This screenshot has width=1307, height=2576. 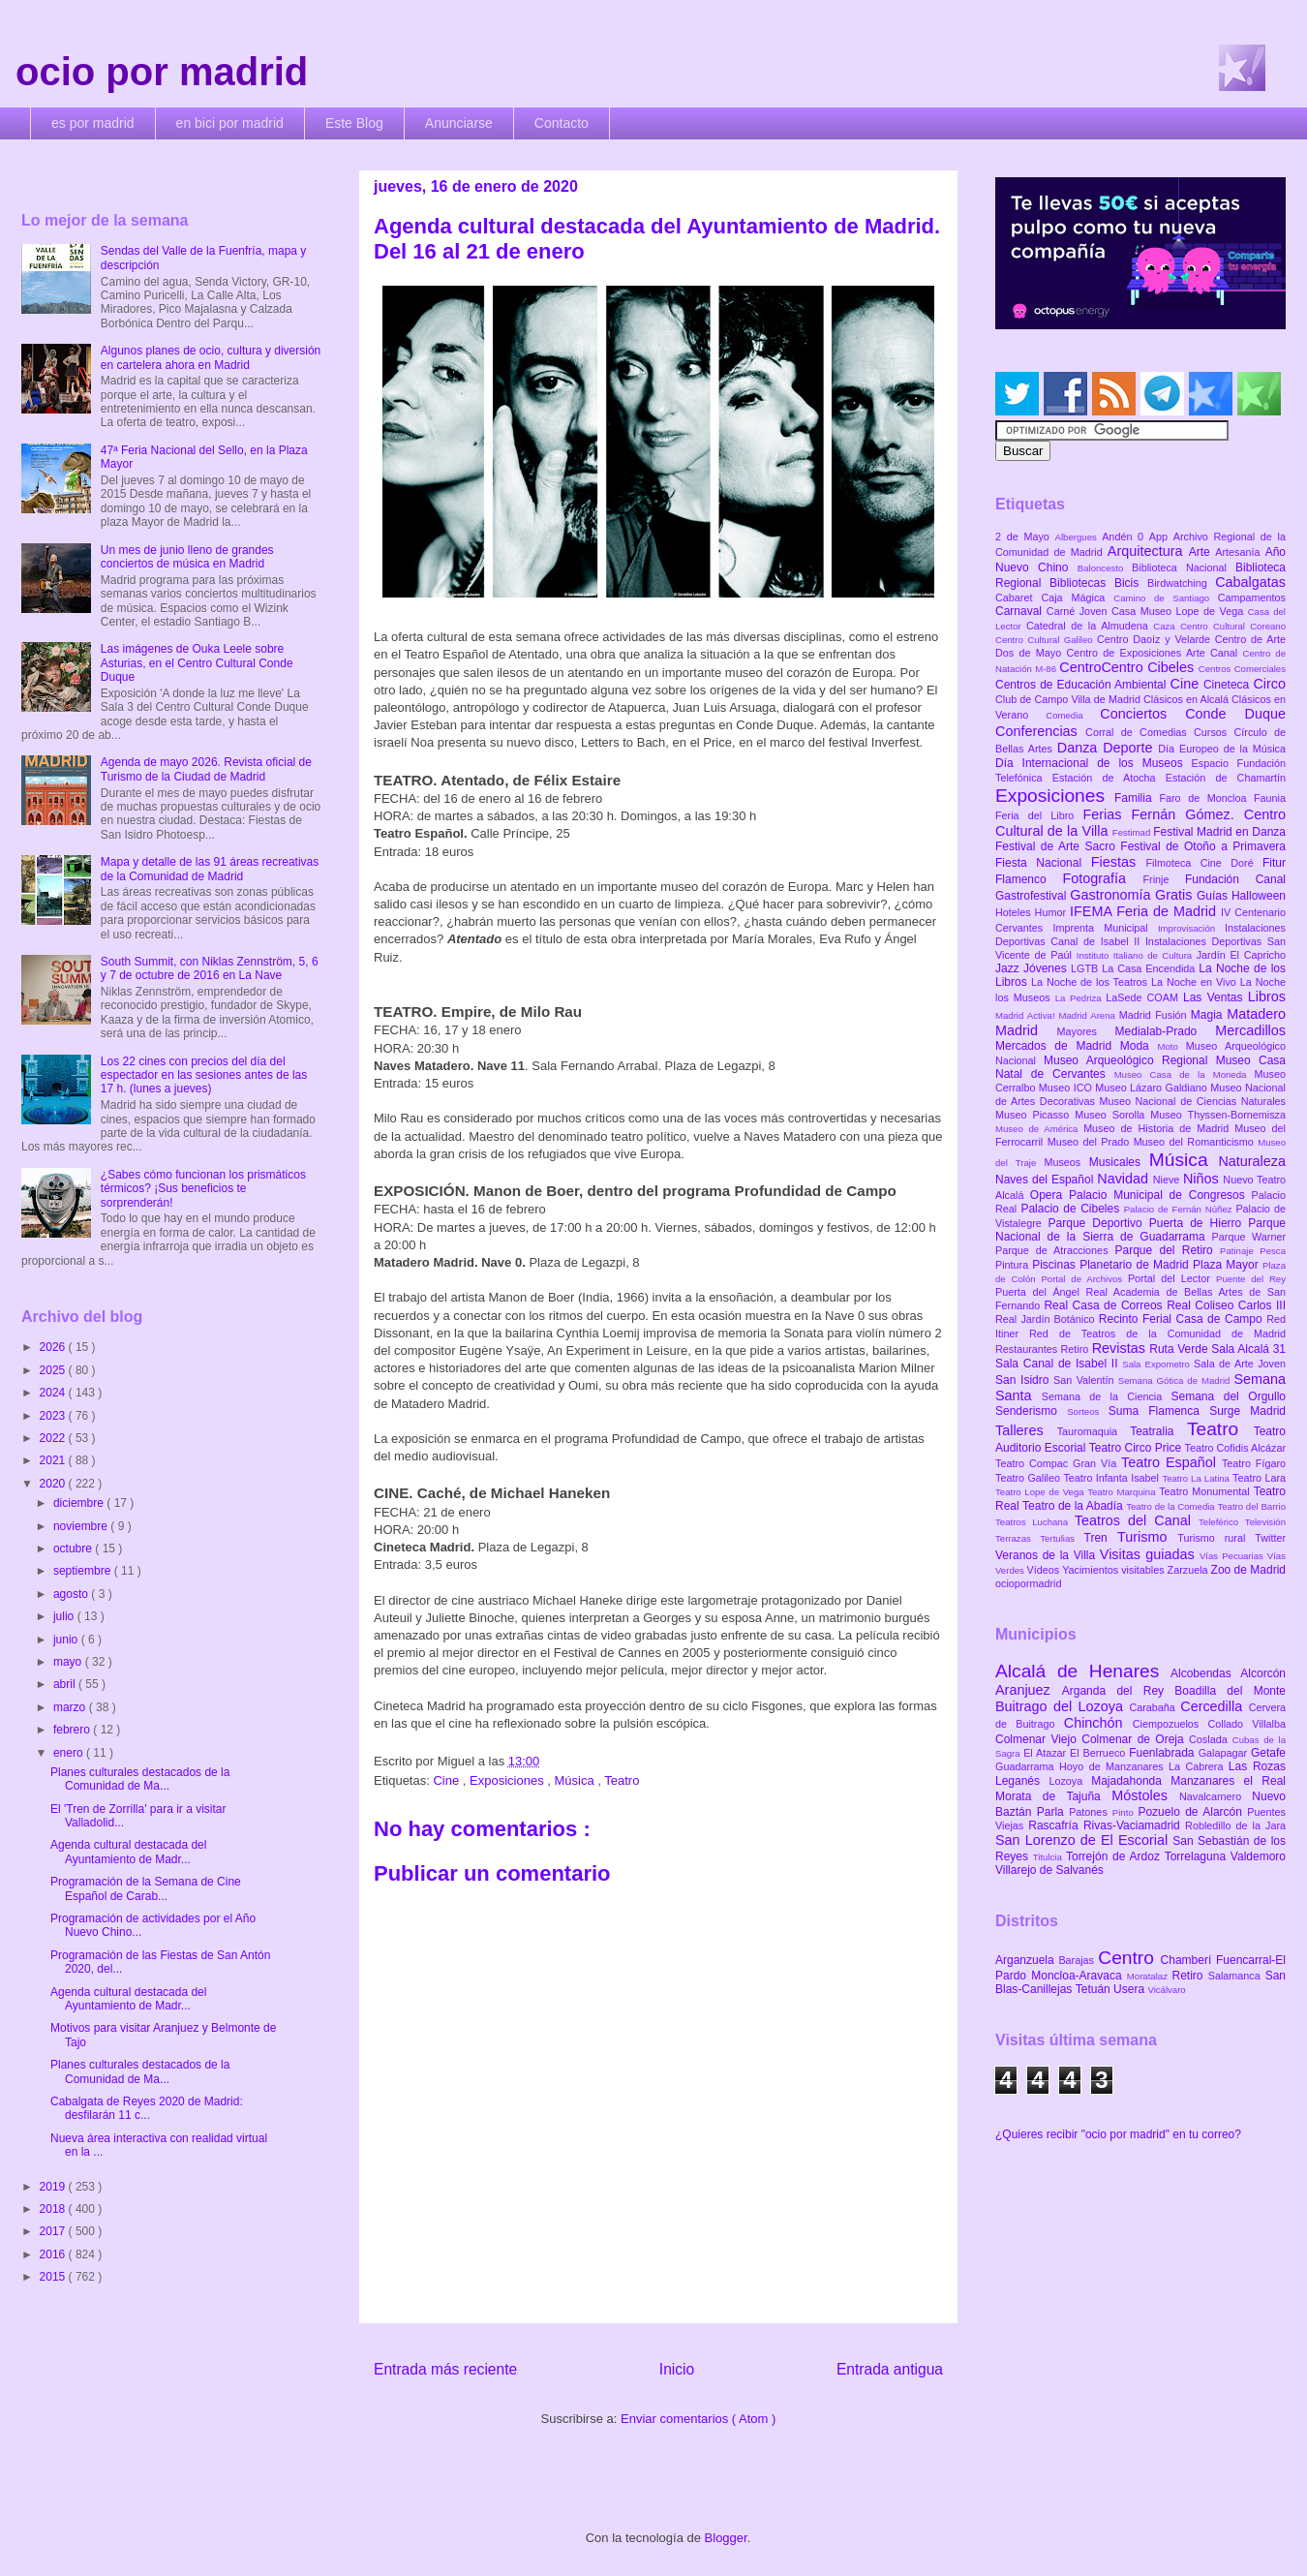 What do you see at coordinates (1039, 1128) in the screenshot?
I see `Museo de América` at bounding box center [1039, 1128].